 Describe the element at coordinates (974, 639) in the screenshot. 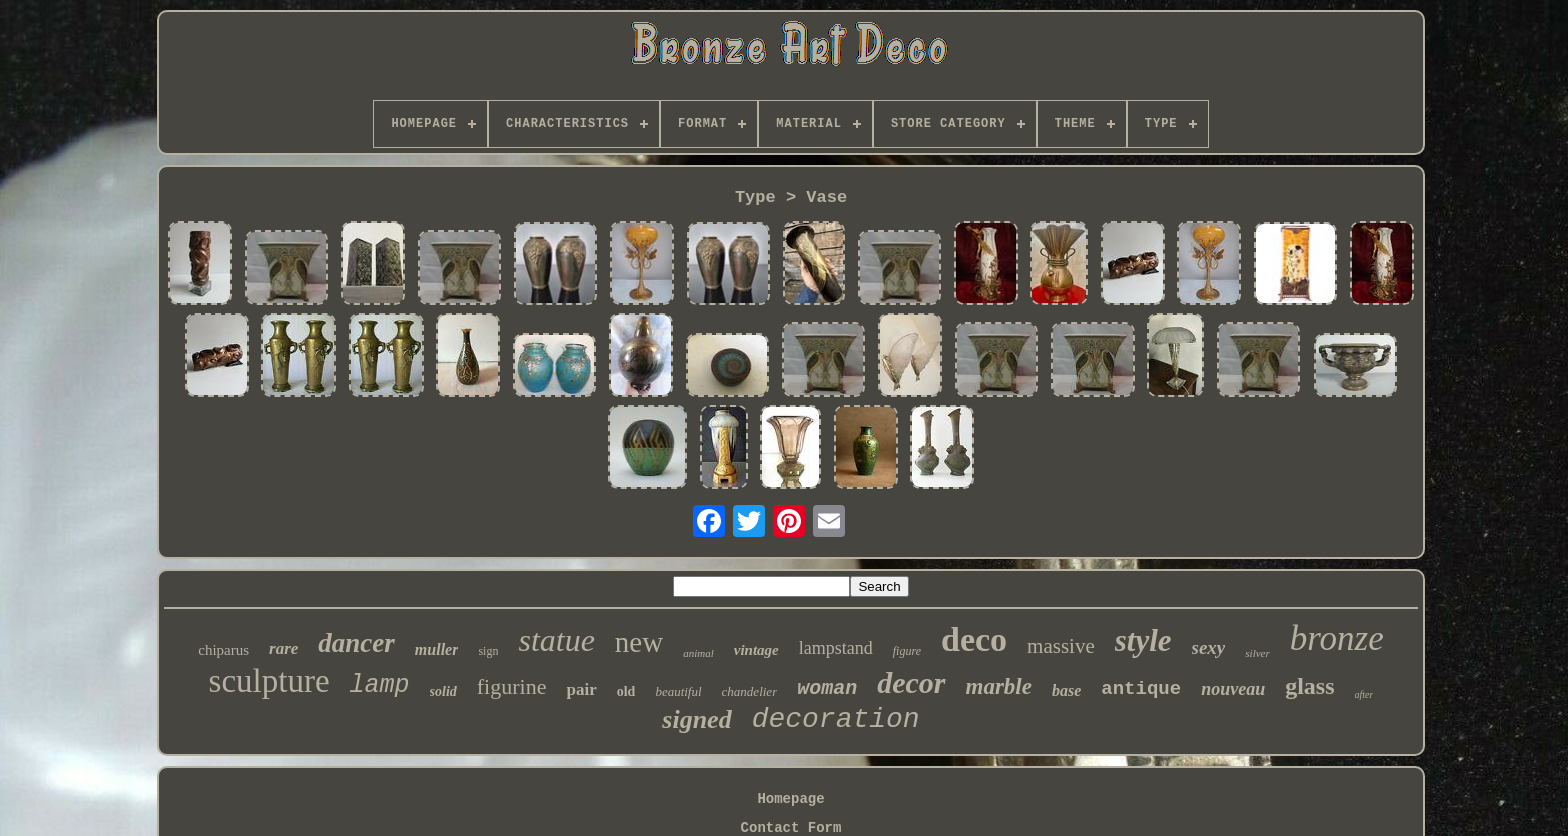

I see `deco` at that location.